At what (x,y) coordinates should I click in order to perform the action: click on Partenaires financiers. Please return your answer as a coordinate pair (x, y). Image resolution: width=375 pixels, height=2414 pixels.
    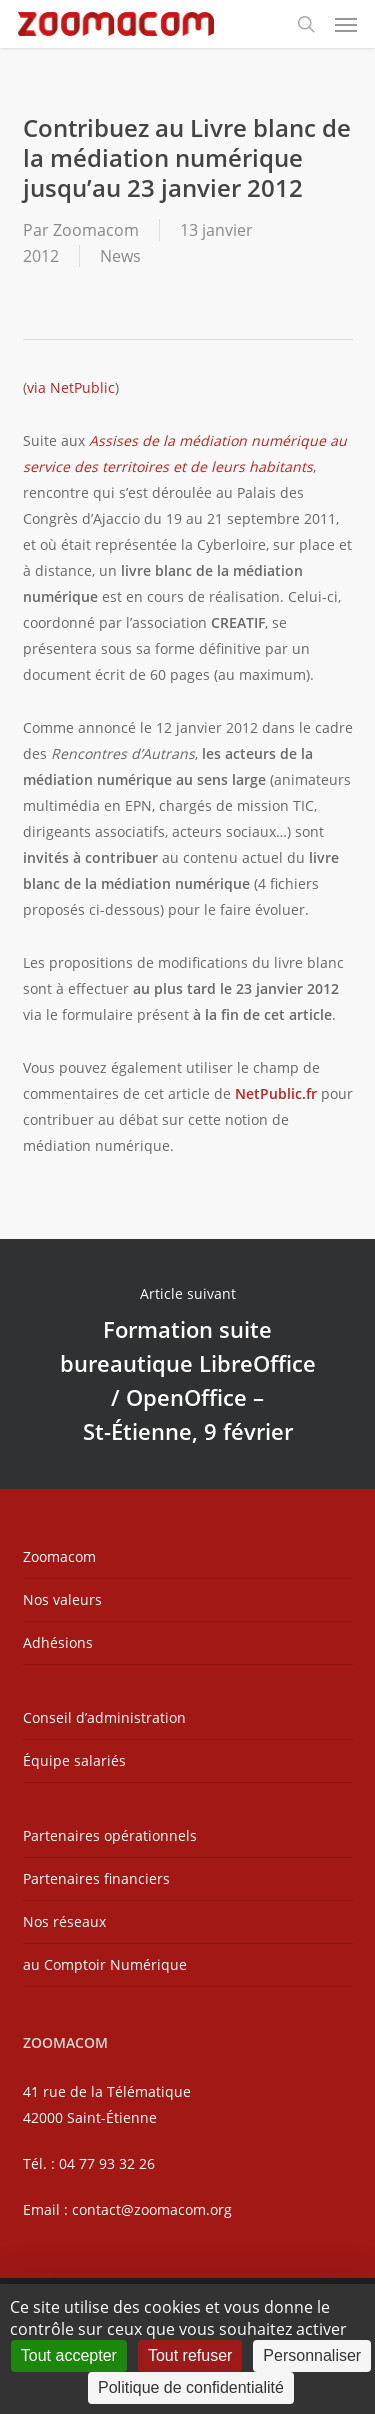
    Looking at the image, I should click on (96, 1878).